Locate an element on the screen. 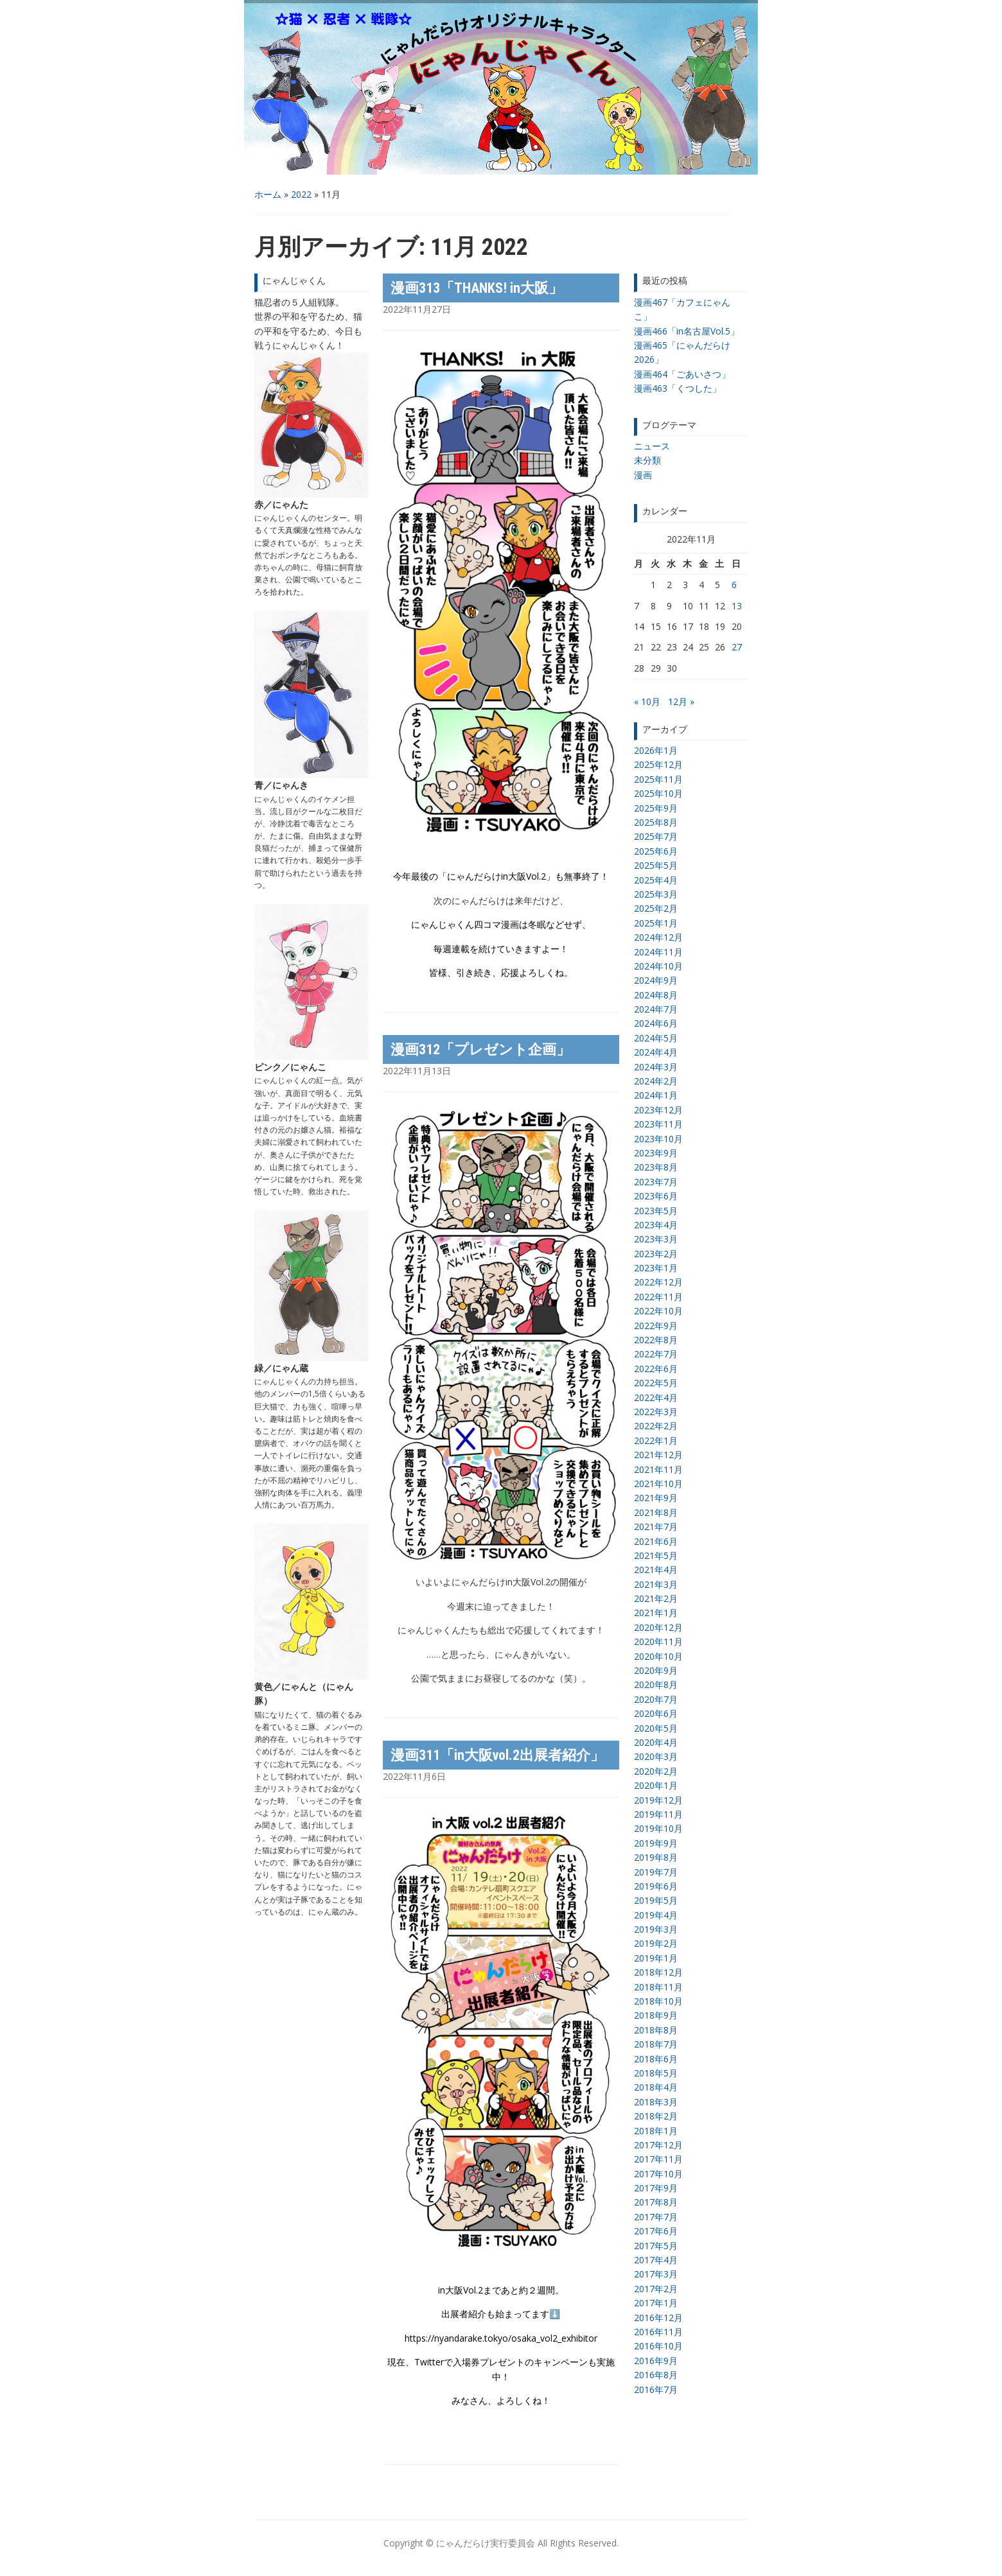 The image size is (1002, 2576). 2017年11月 is located at coordinates (658, 2159).